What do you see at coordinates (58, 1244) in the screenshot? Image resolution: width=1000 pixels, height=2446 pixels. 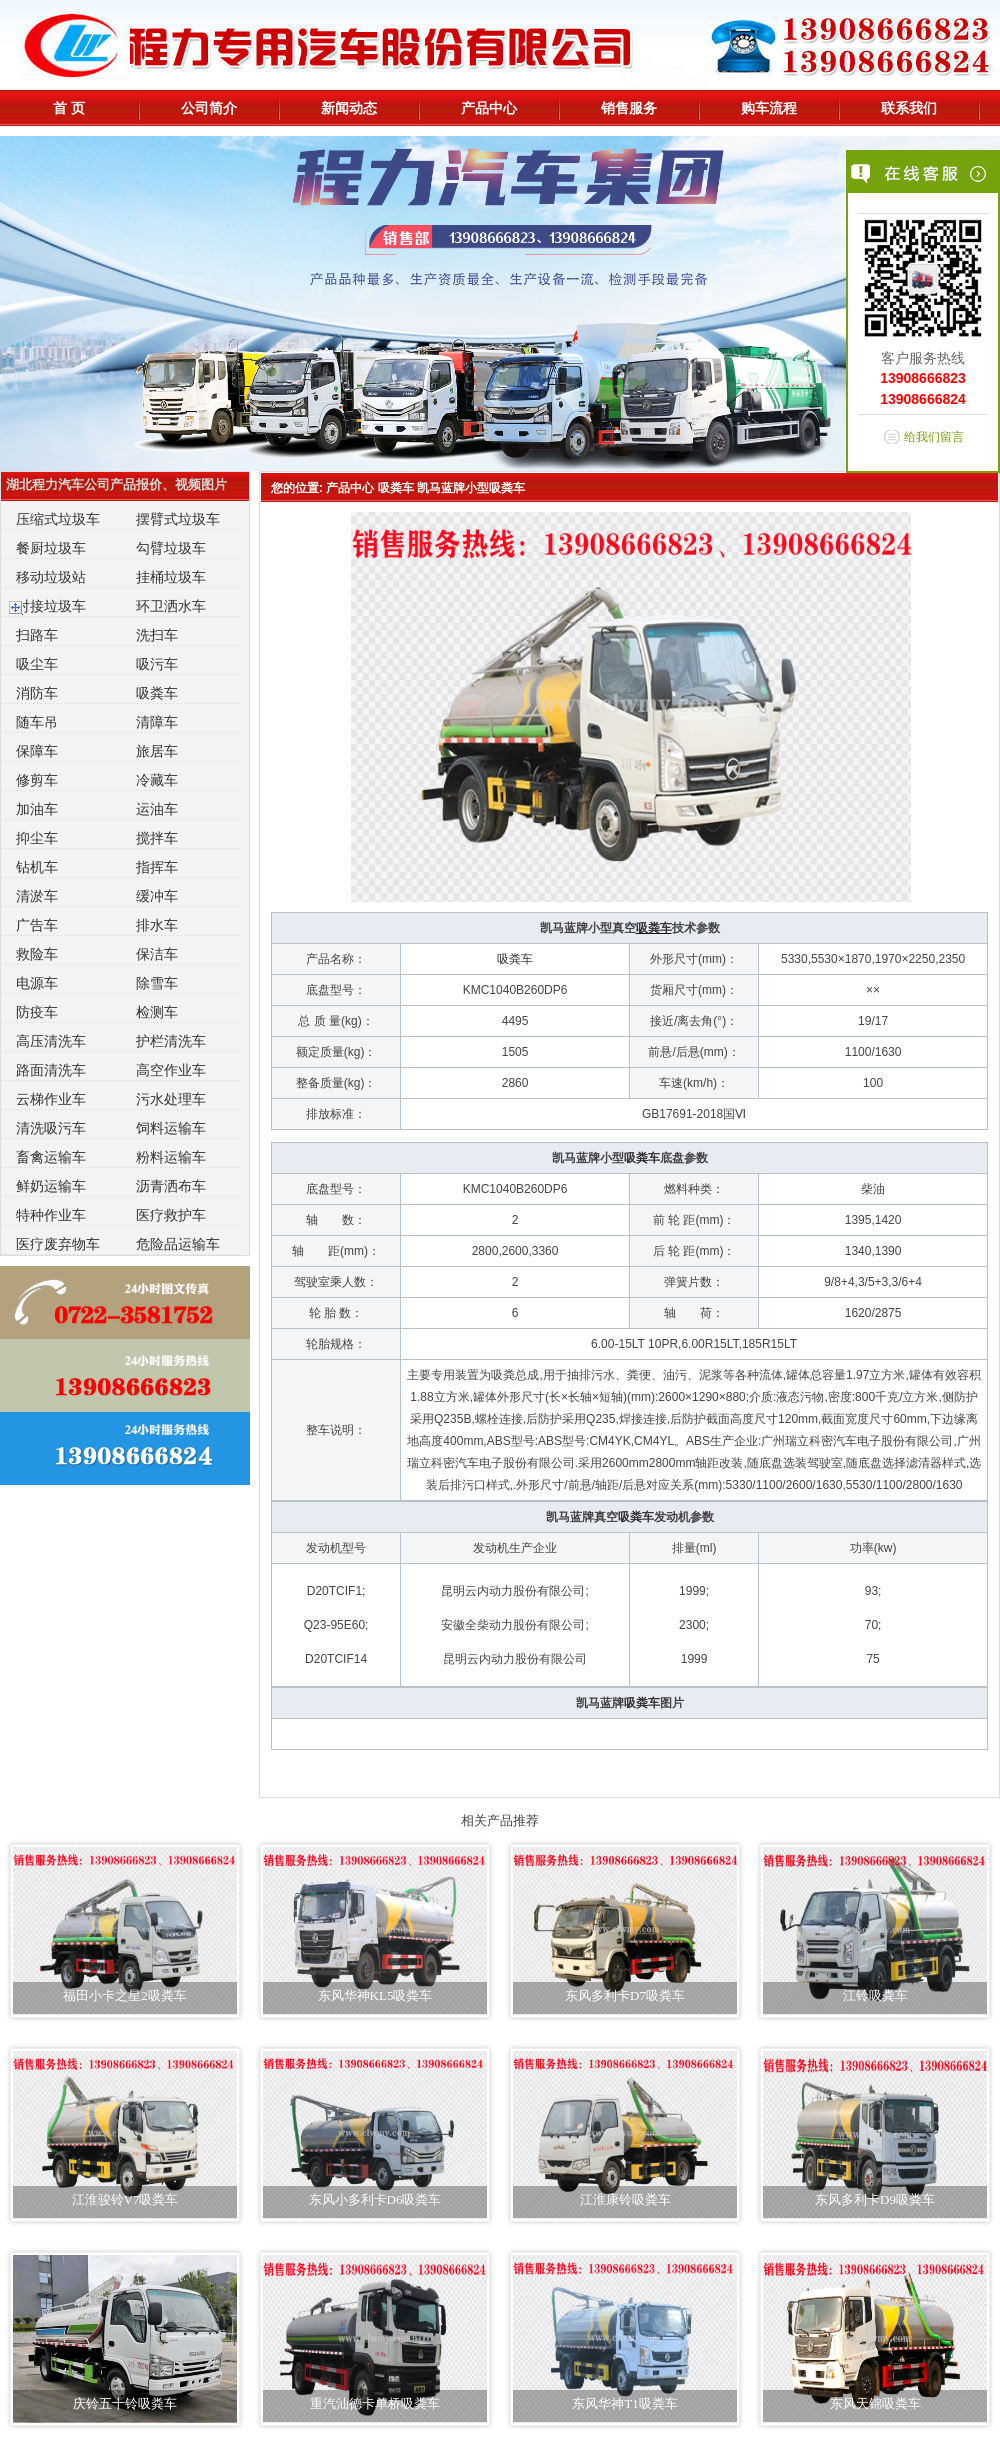 I see `医疗废弃物车` at bounding box center [58, 1244].